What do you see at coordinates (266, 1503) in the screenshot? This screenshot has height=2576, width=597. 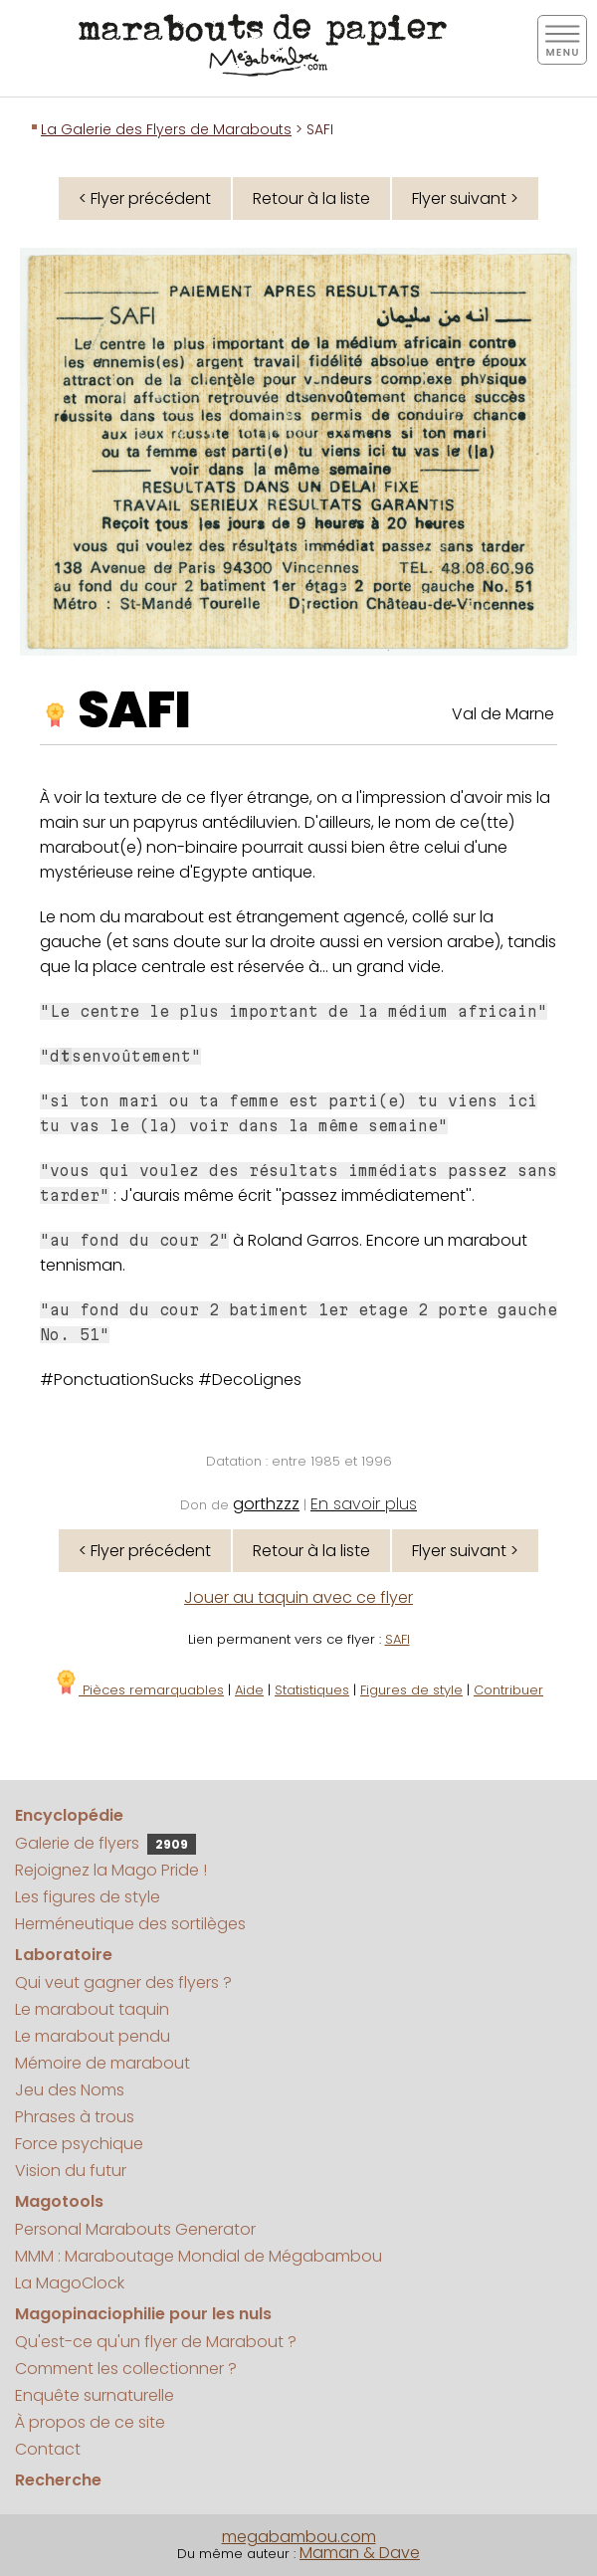 I see `gorthzzz` at bounding box center [266, 1503].